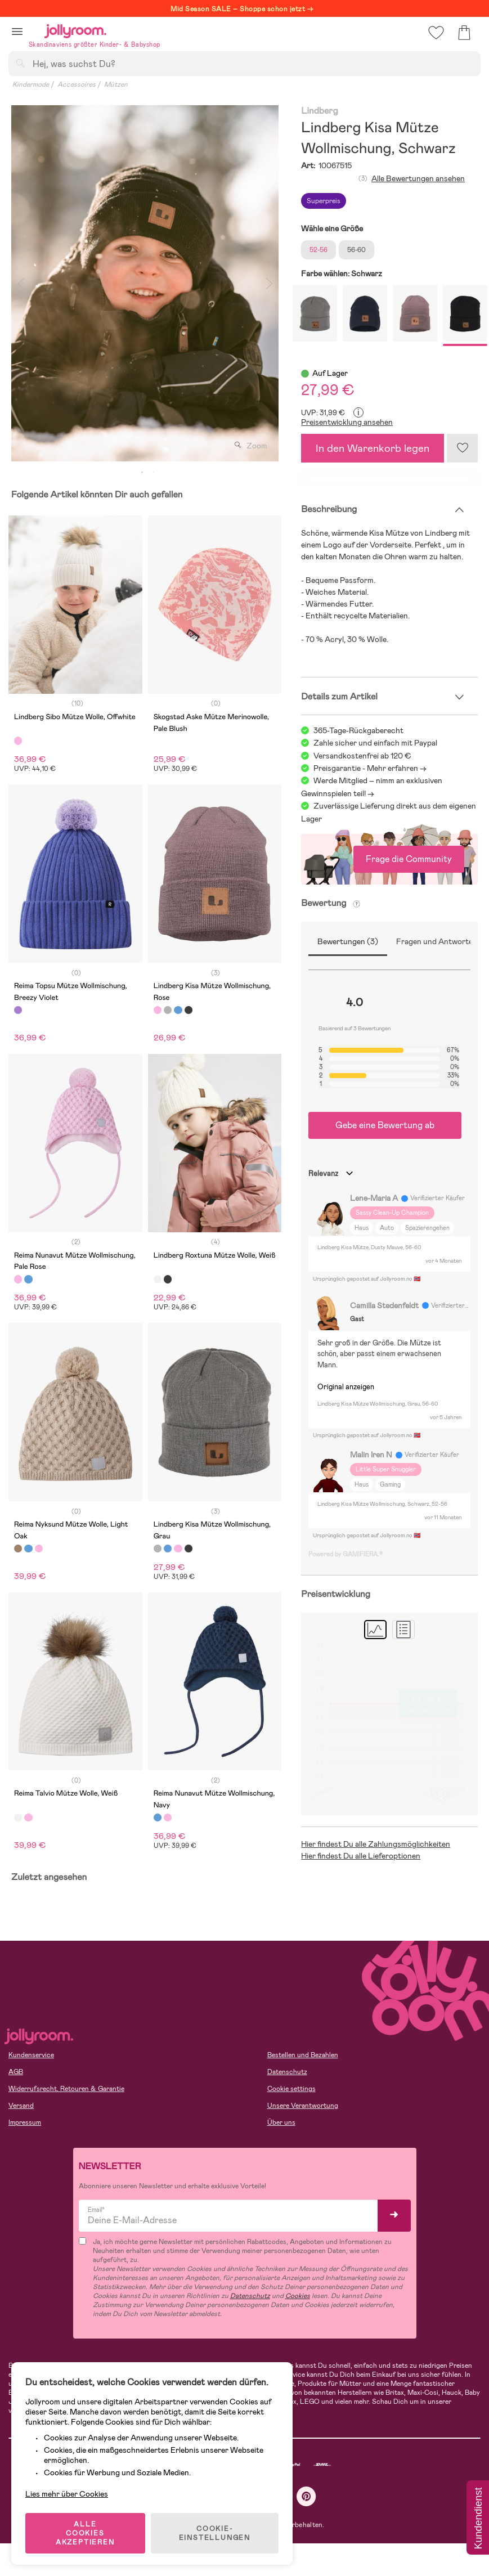  Describe the element at coordinates (318, 249) in the screenshot. I see `52-56` at that location.